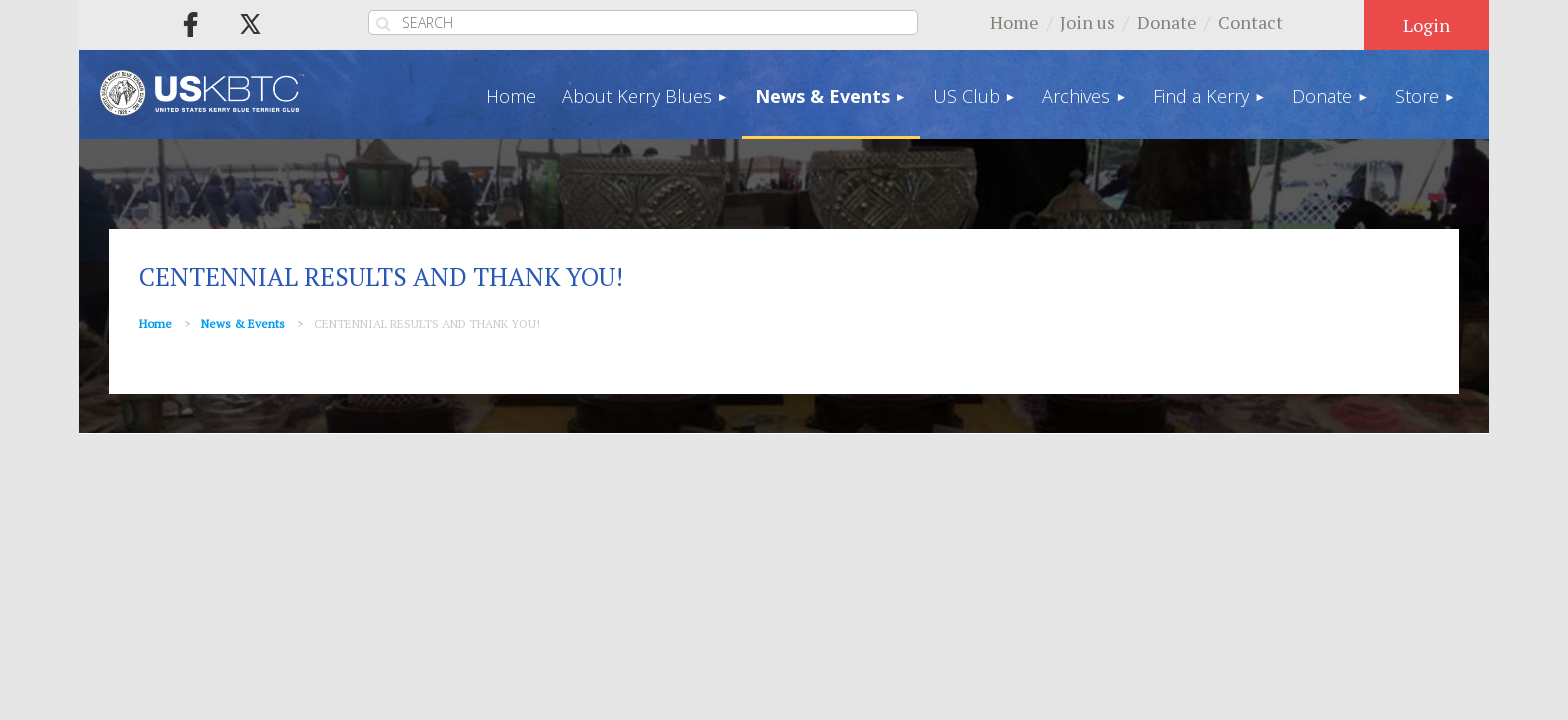 Image resolution: width=1568 pixels, height=720 pixels. Describe the element at coordinates (1087, 22) in the screenshot. I see `Join us` at that location.